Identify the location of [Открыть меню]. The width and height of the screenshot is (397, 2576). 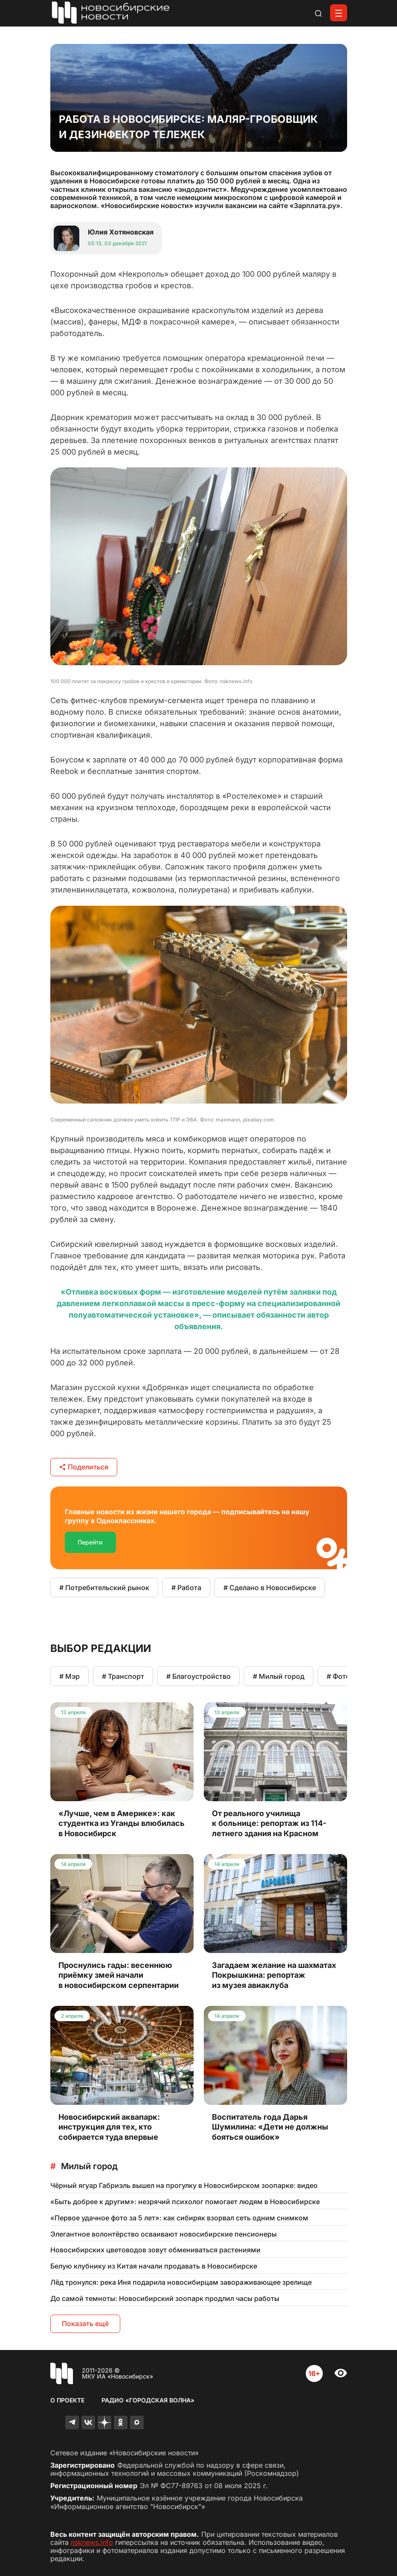
(338, 12).